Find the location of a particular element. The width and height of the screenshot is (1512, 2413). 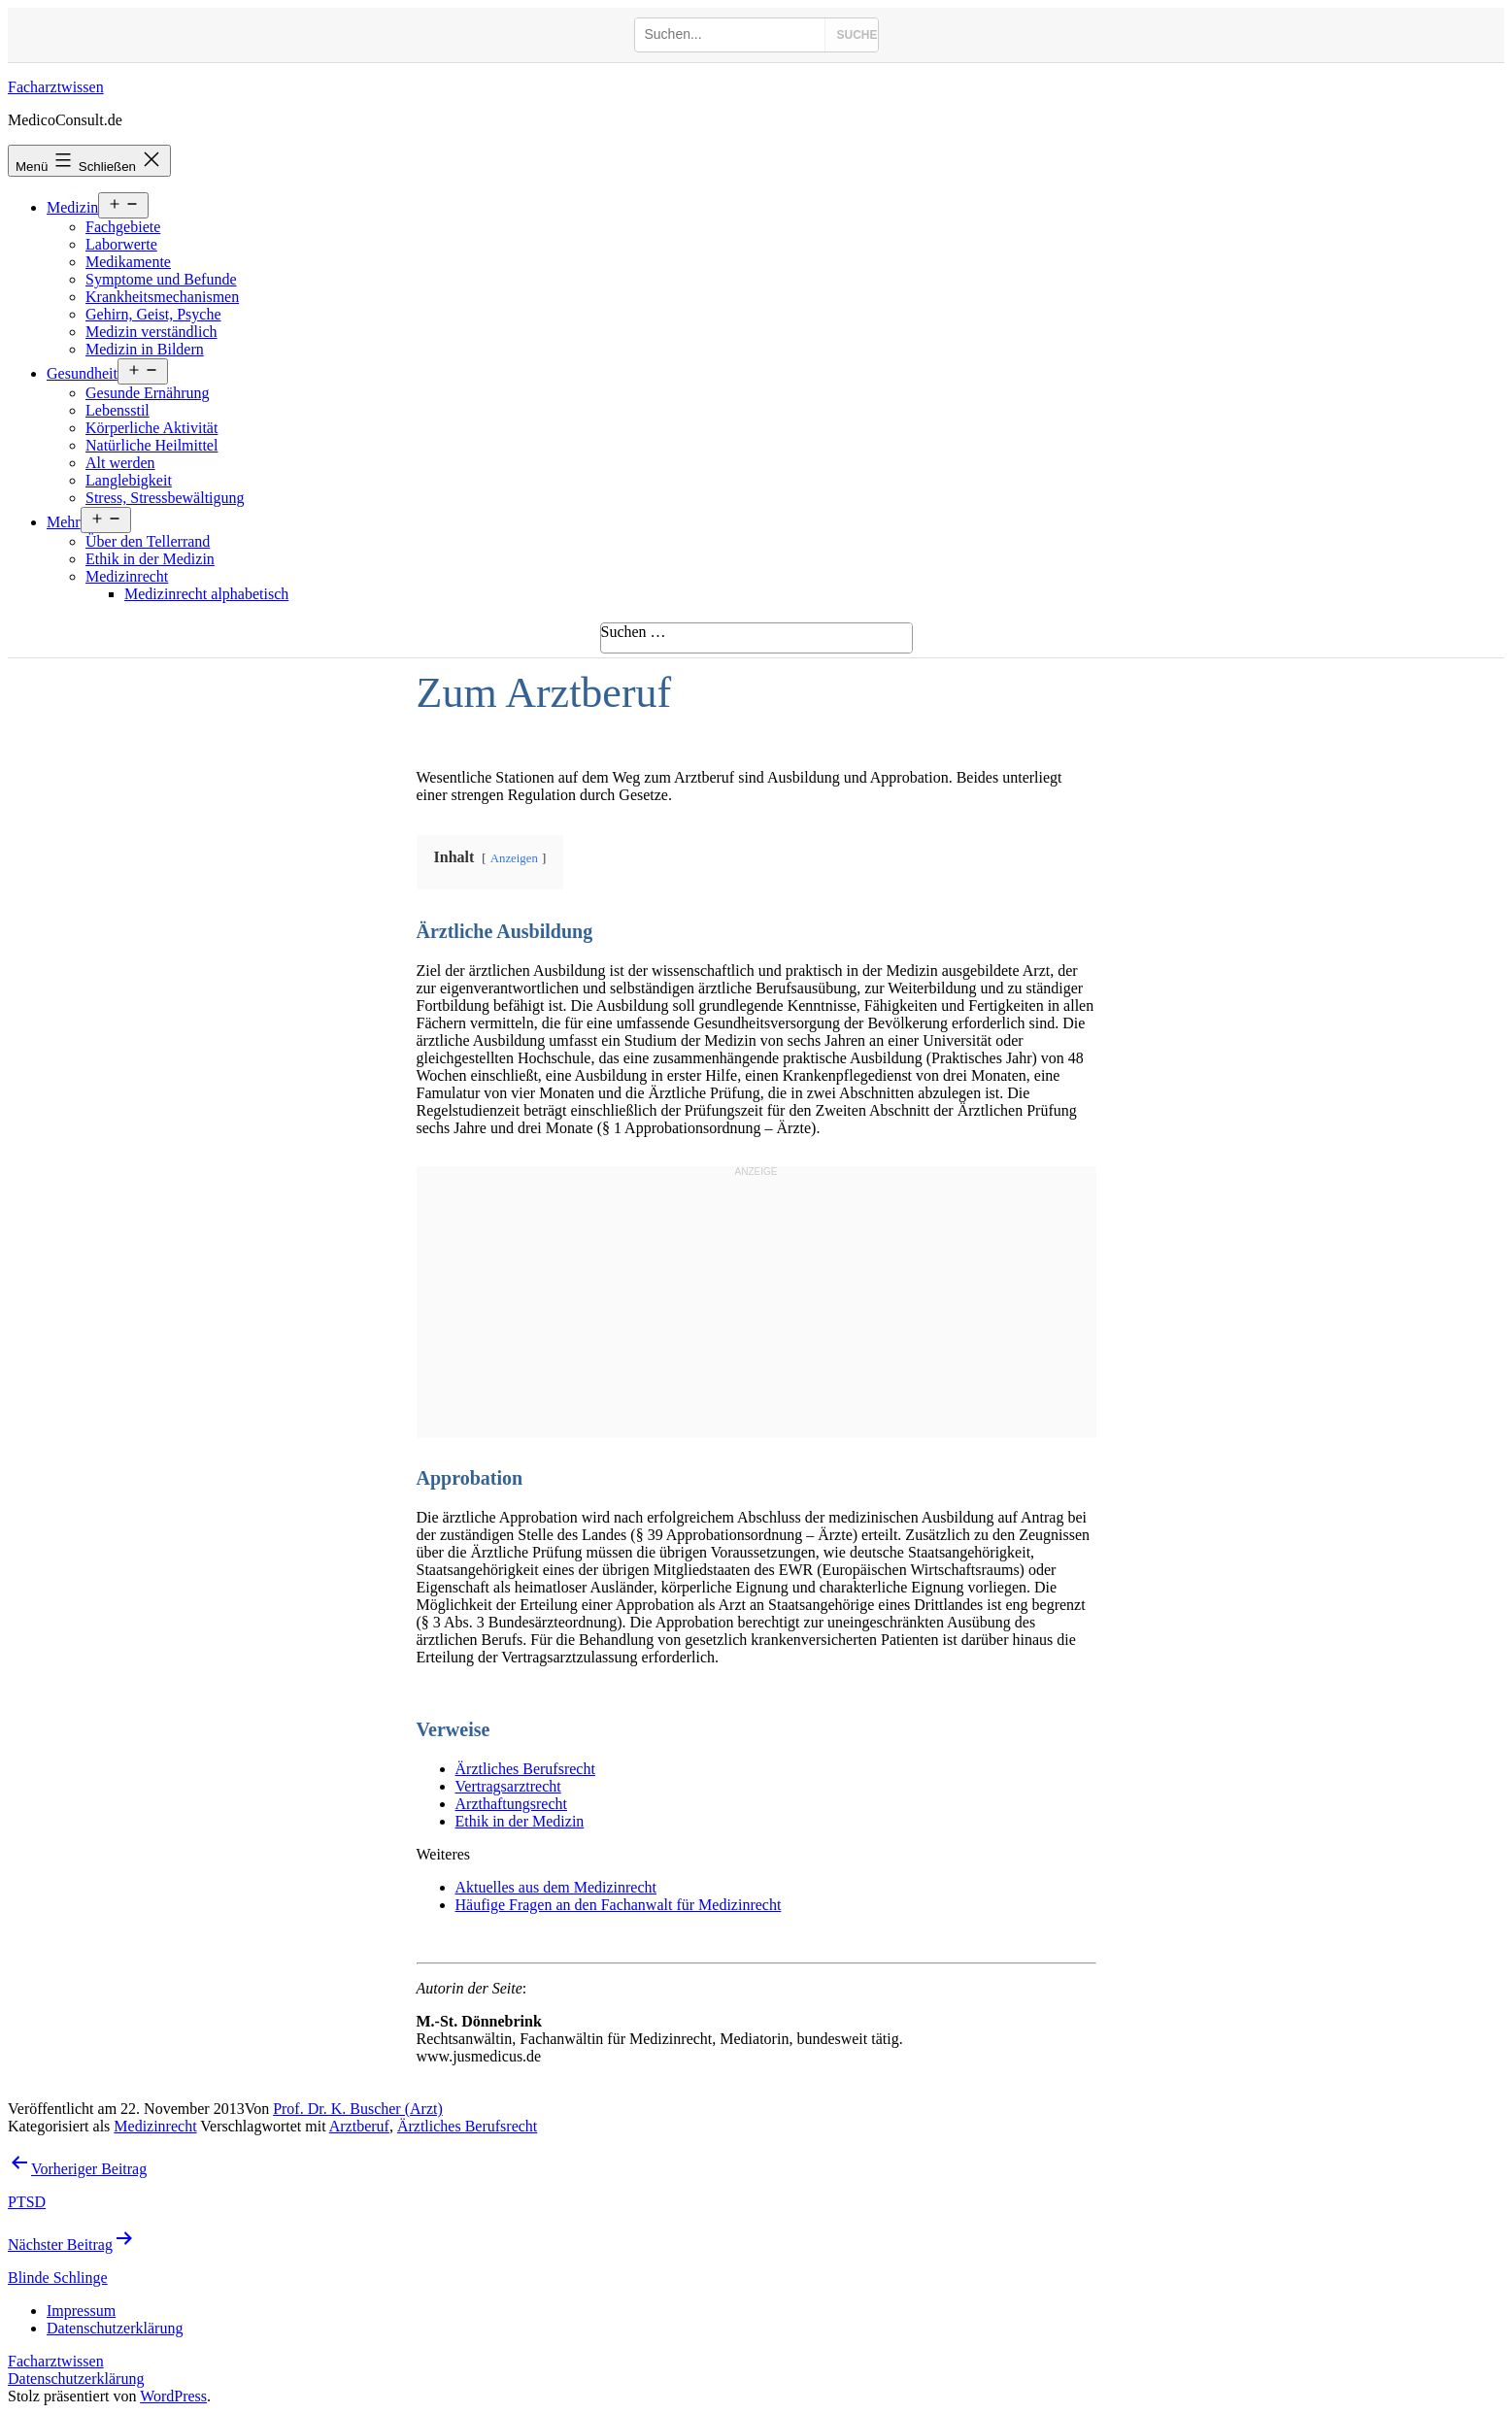

Suchen … is located at coordinates (633, 631).